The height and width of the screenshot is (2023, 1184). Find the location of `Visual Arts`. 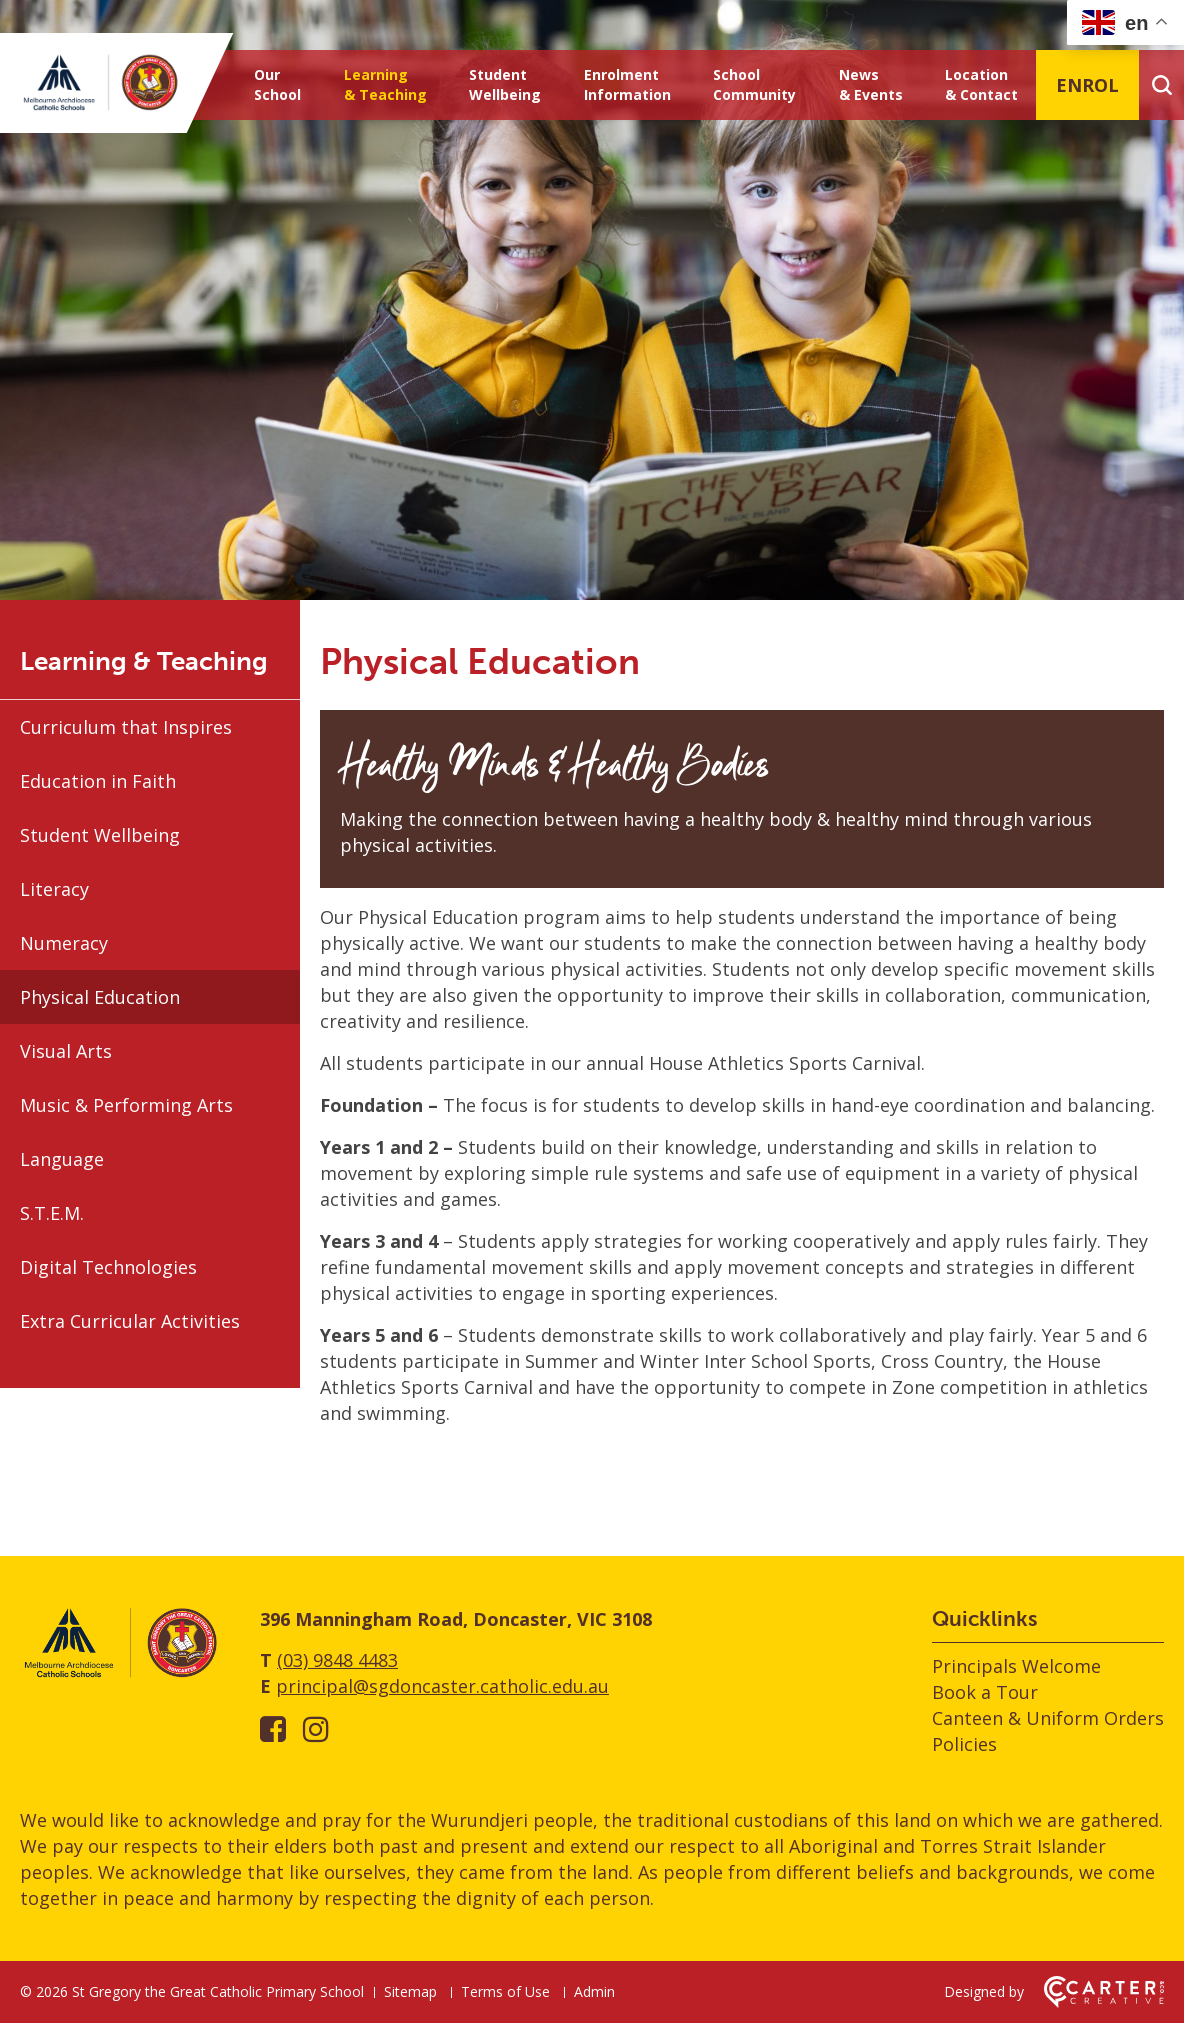

Visual Arts is located at coordinates (66, 1051).